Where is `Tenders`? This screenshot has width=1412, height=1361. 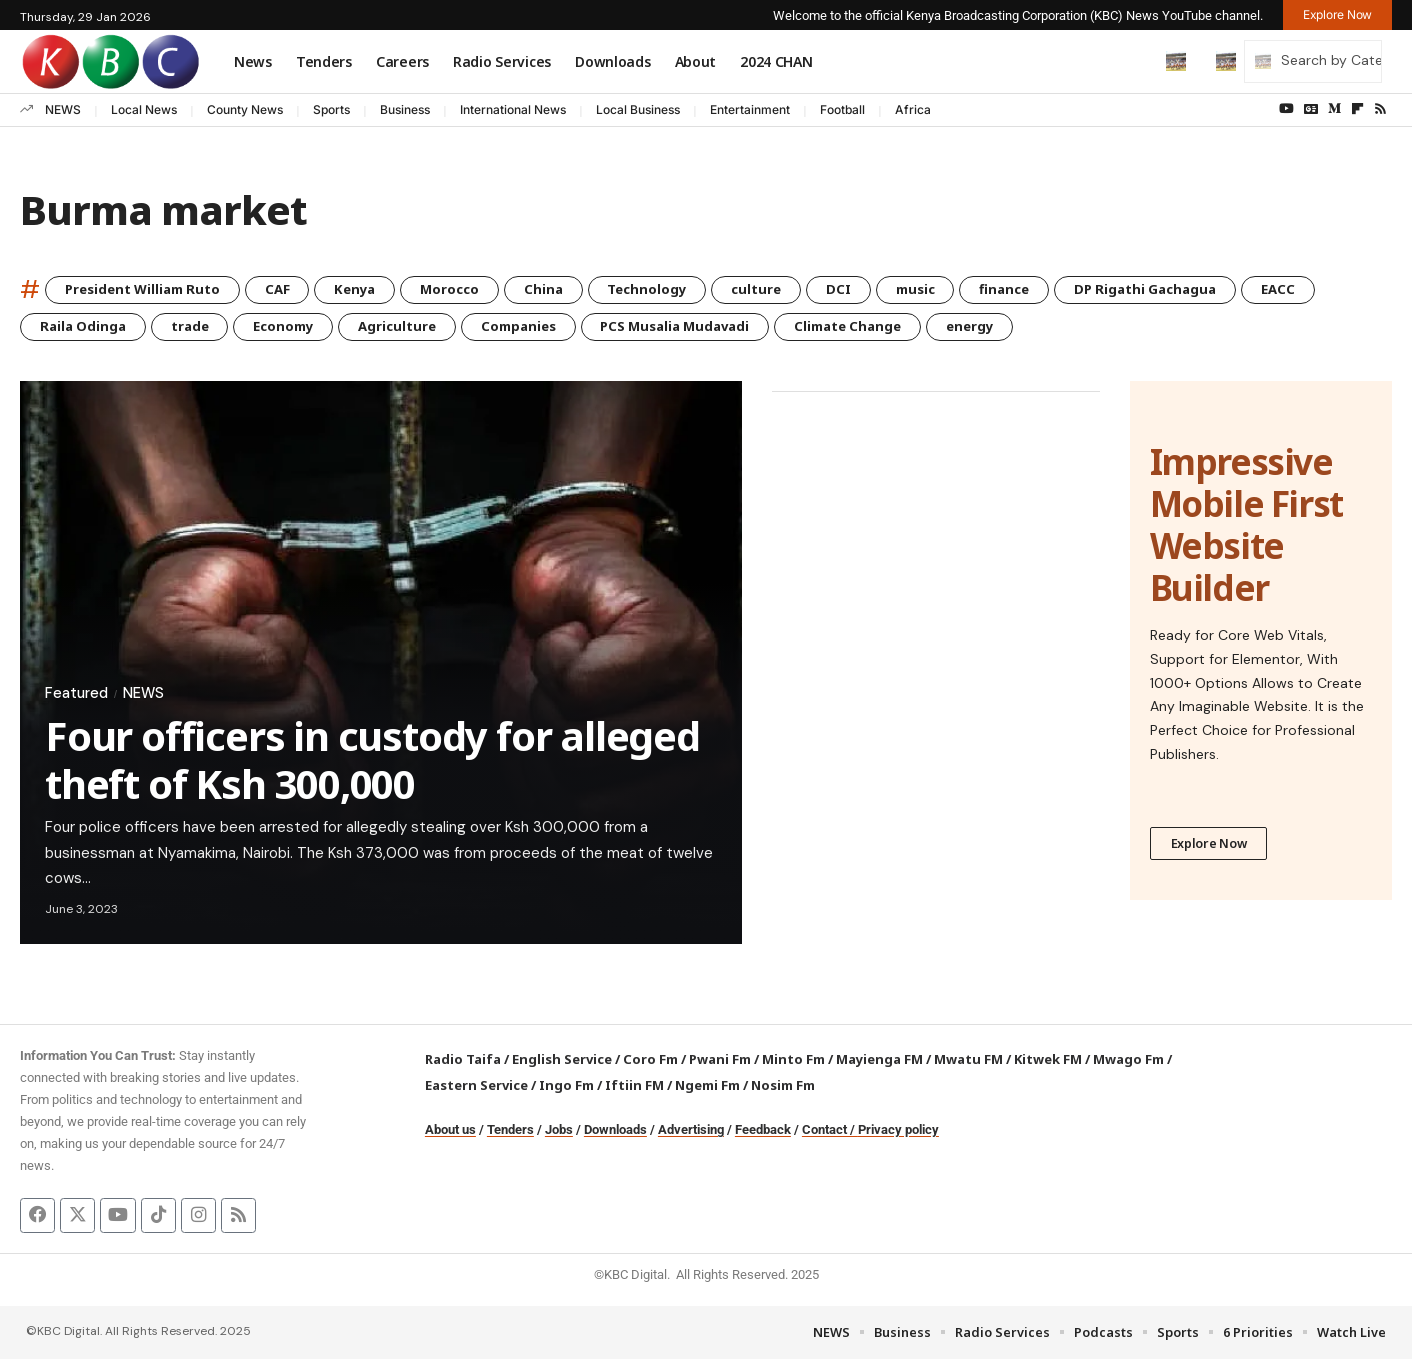
Tenders is located at coordinates (510, 1131).